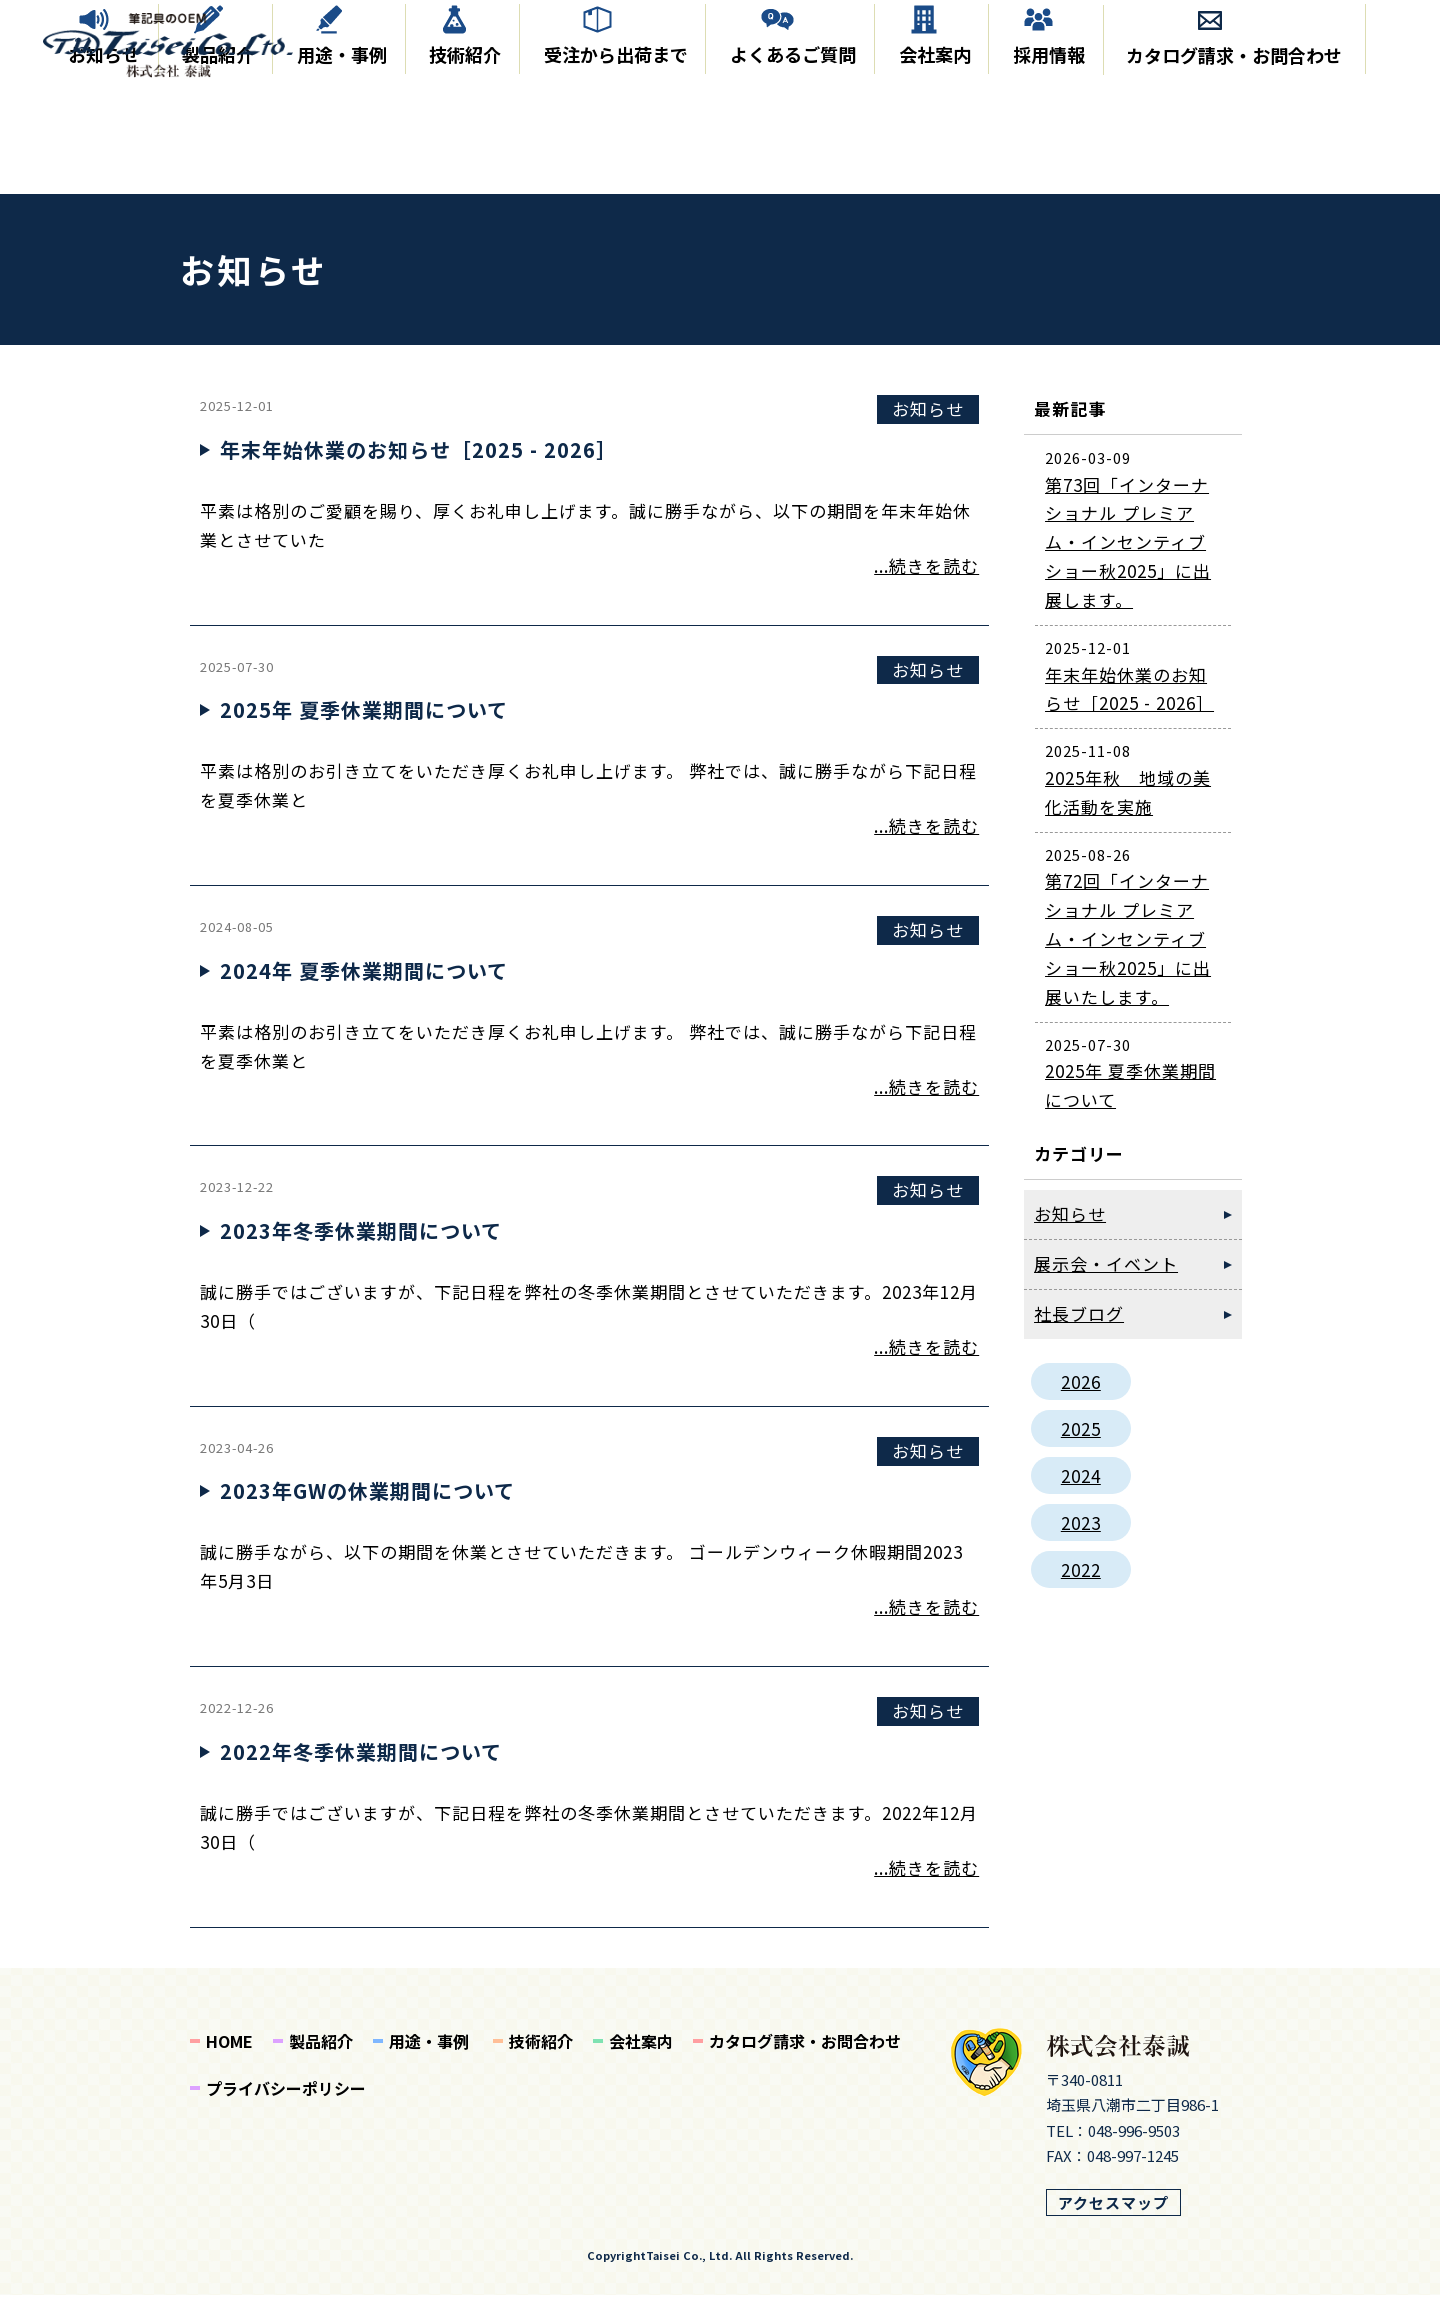 The height and width of the screenshot is (2316, 1440). I want to click on 2023年GWの休業期間について, so click(367, 1511).